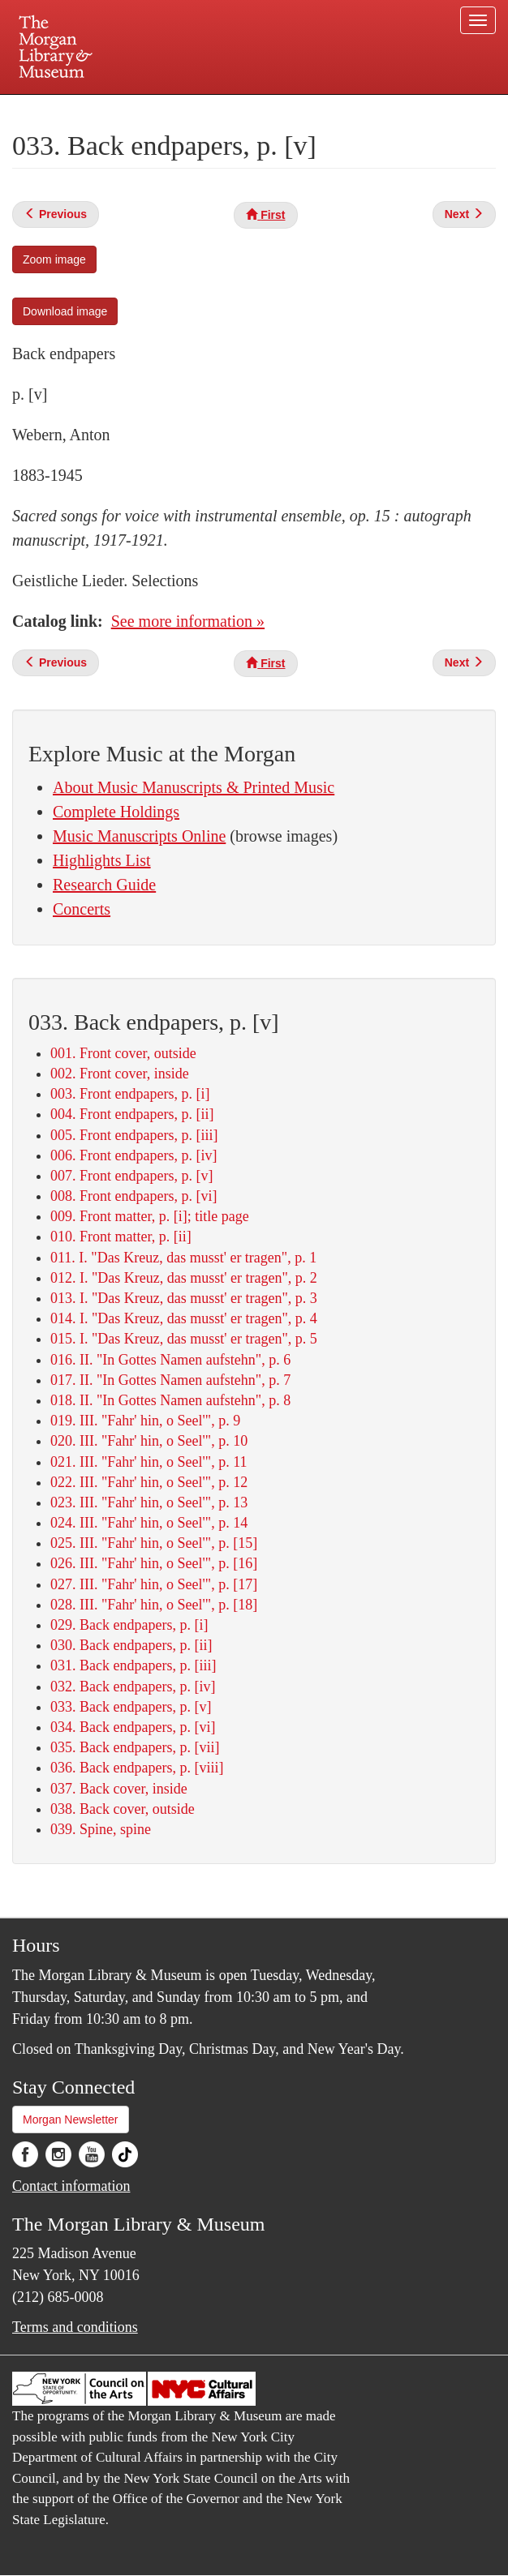 This screenshot has width=508, height=2576. What do you see at coordinates (131, 1114) in the screenshot?
I see `004. Front endpapers, p. [ii]` at bounding box center [131, 1114].